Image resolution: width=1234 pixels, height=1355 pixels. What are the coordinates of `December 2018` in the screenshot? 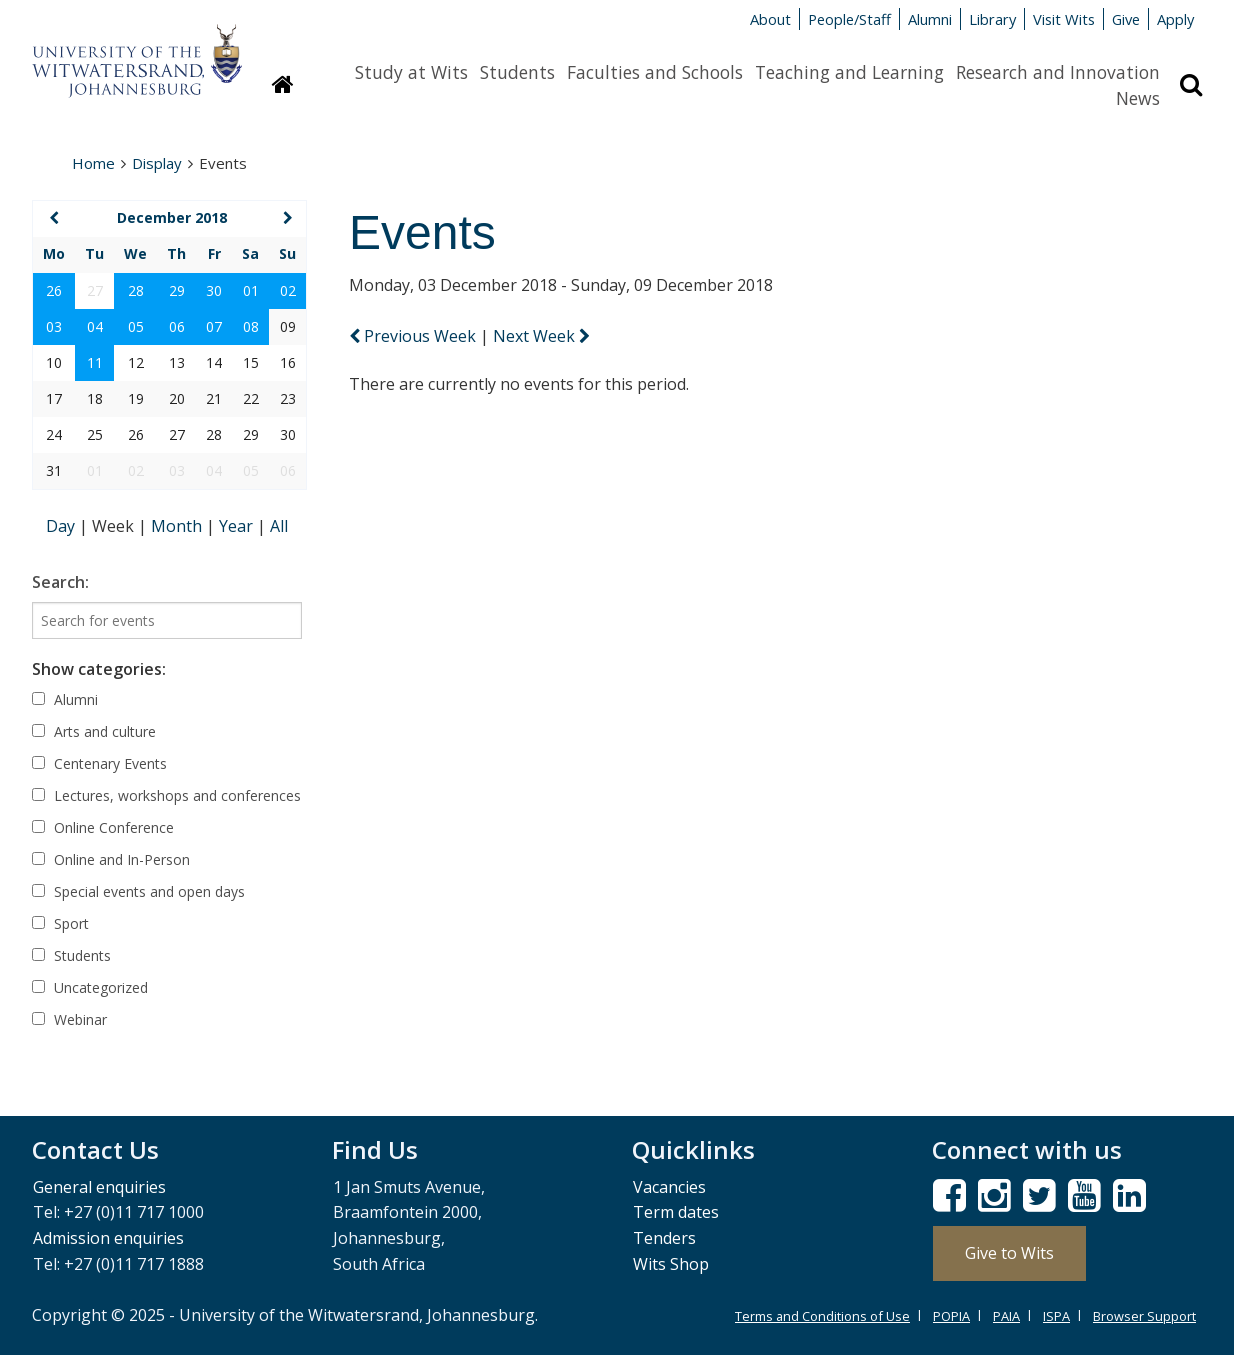 It's located at (172, 217).